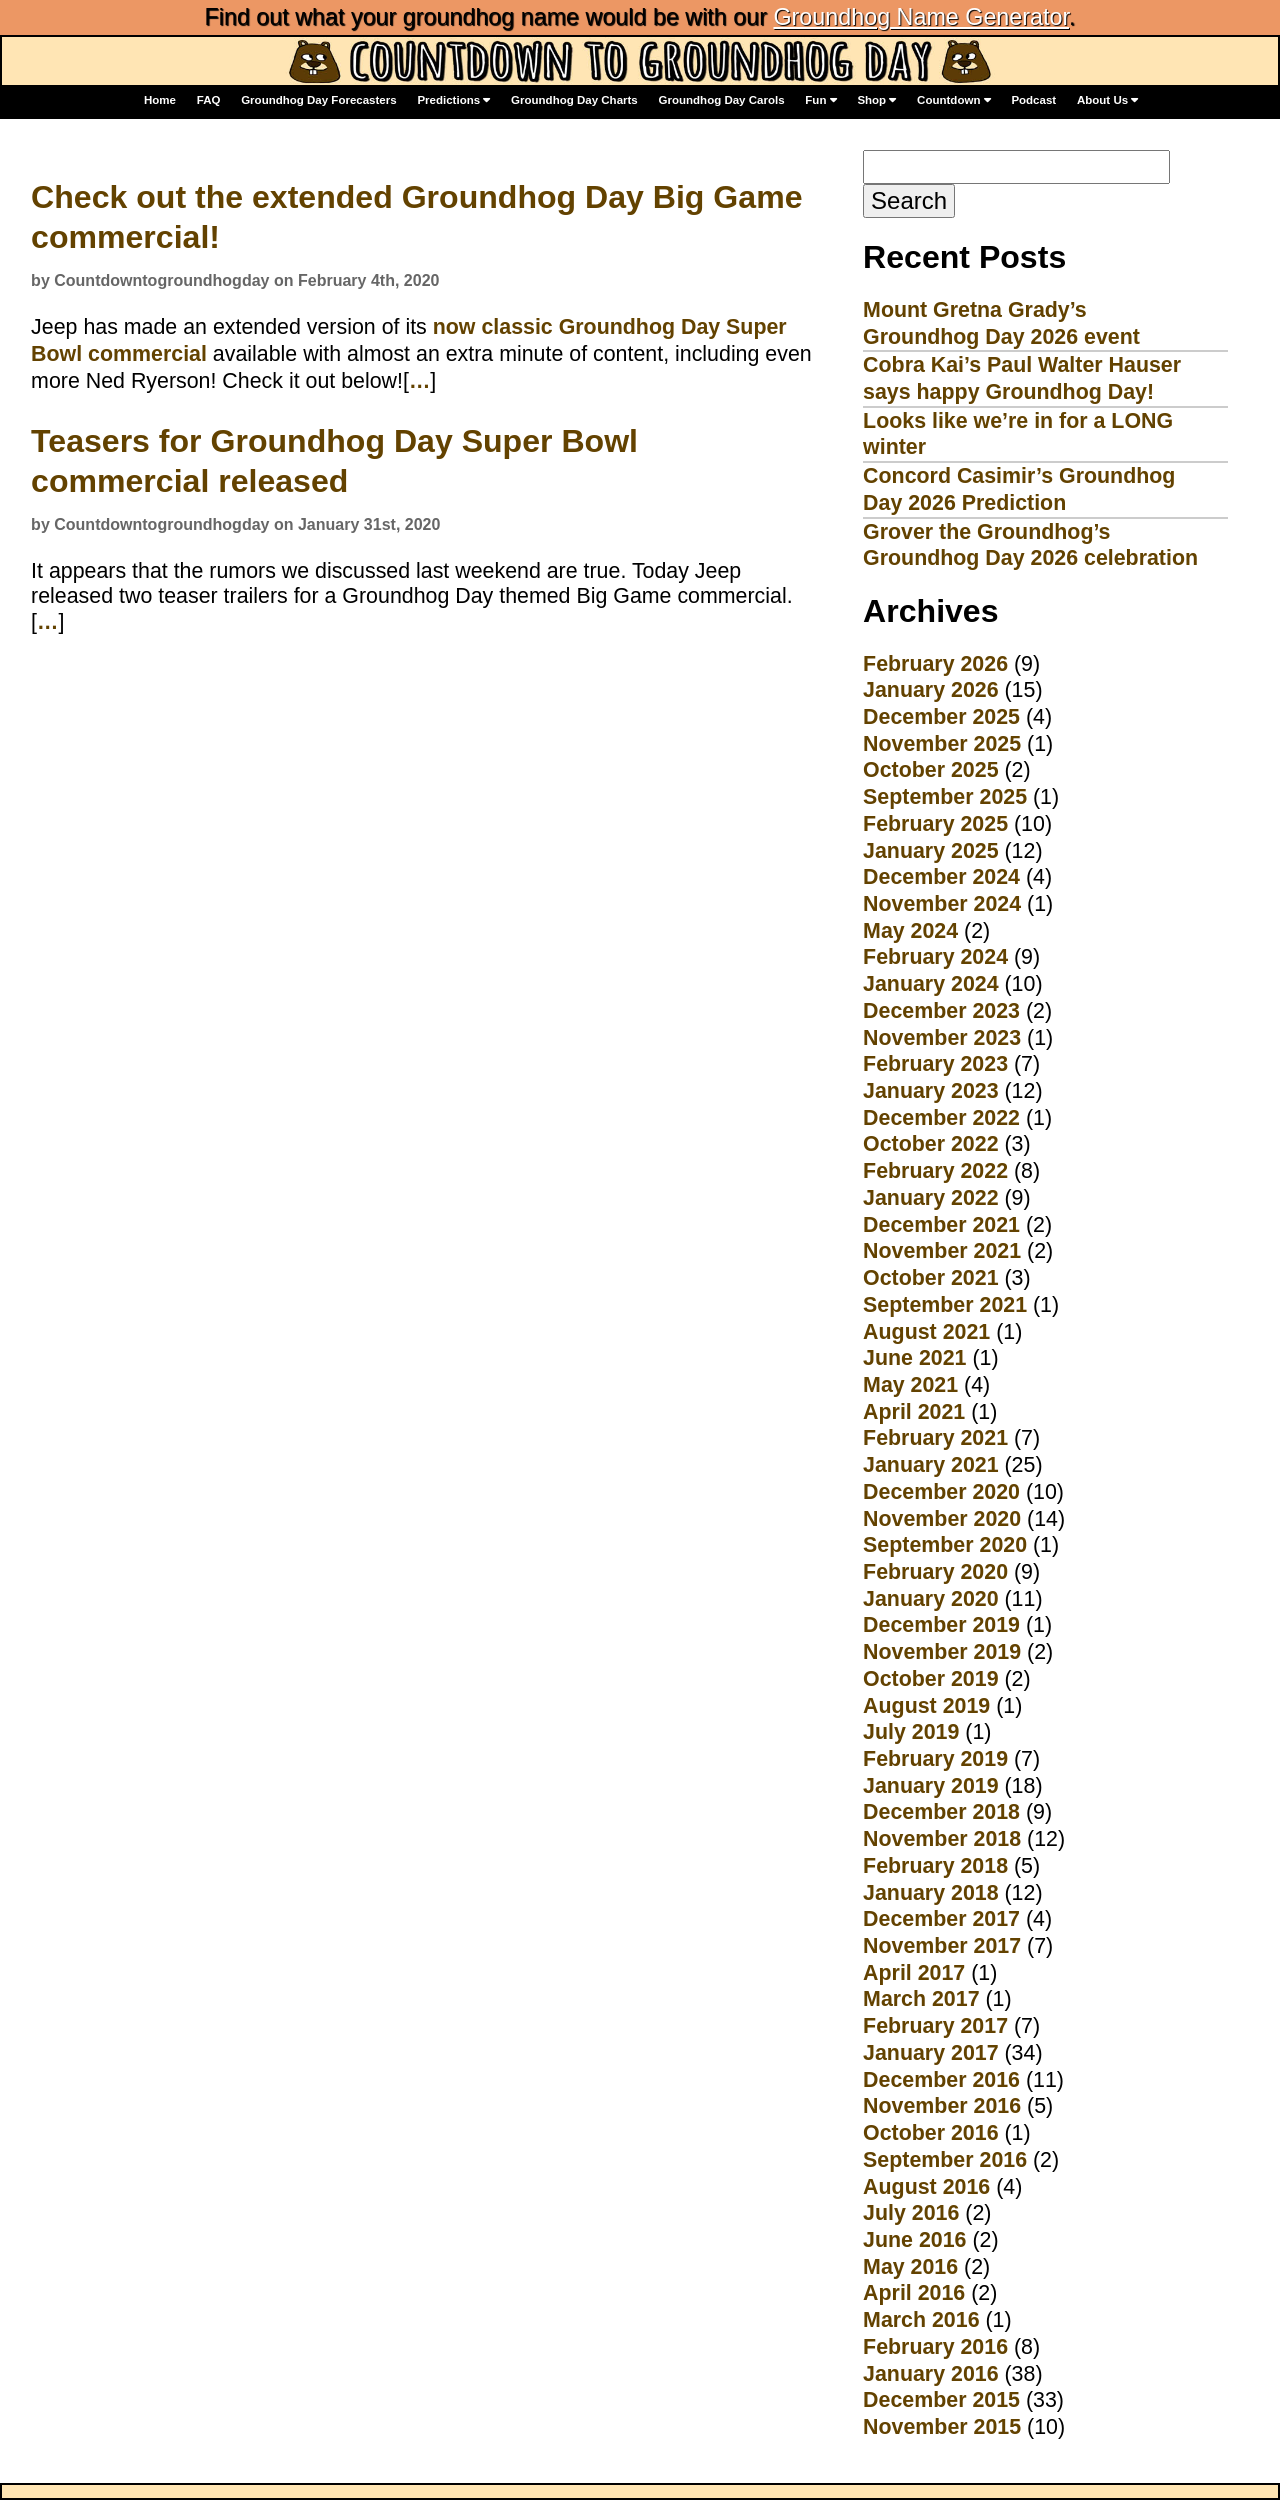 This screenshot has height=2500, width=1280. What do you see at coordinates (930, 1278) in the screenshot?
I see `October 2021` at bounding box center [930, 1278].